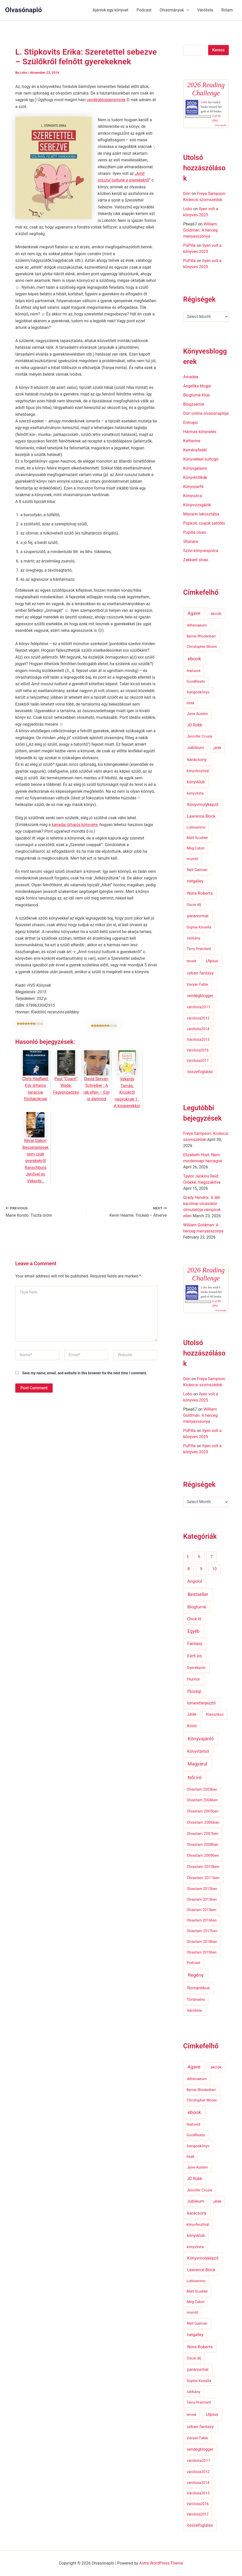 This screenshot has height=2576, width=242. Describe the element at coordinates (198, 771) in the screenshot. I see `könyvfesztivál [könyvfesztivál (10 items)]` at that location.